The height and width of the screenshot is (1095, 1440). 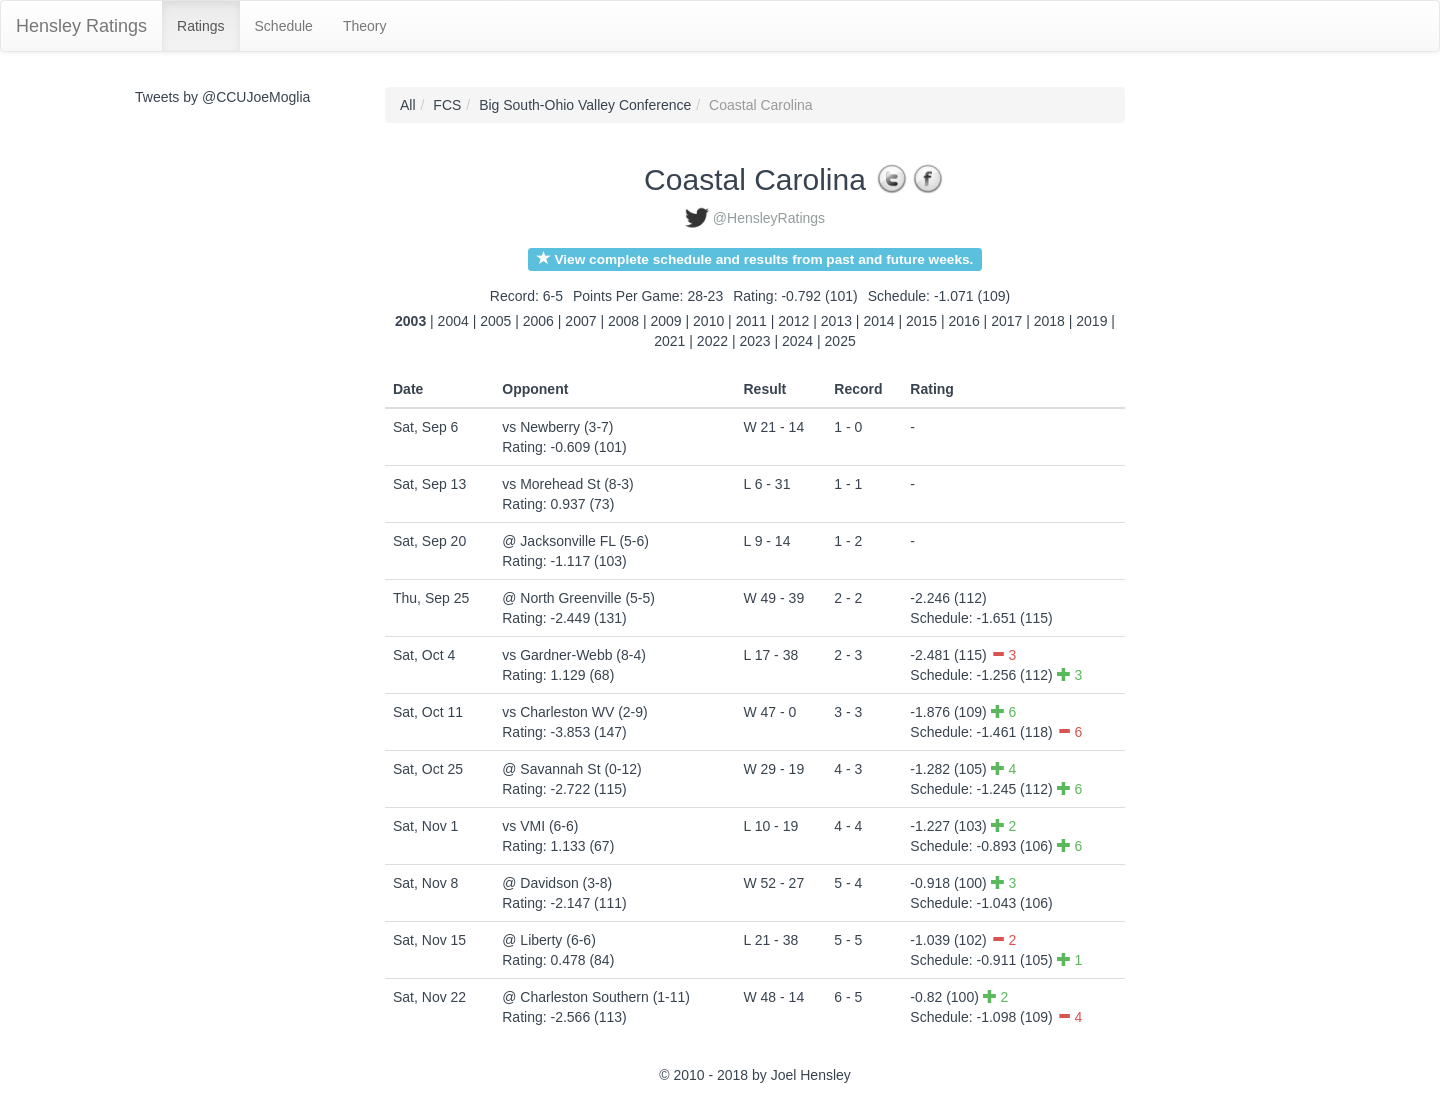 I want to click on 2010, so click(x=708, y=321).